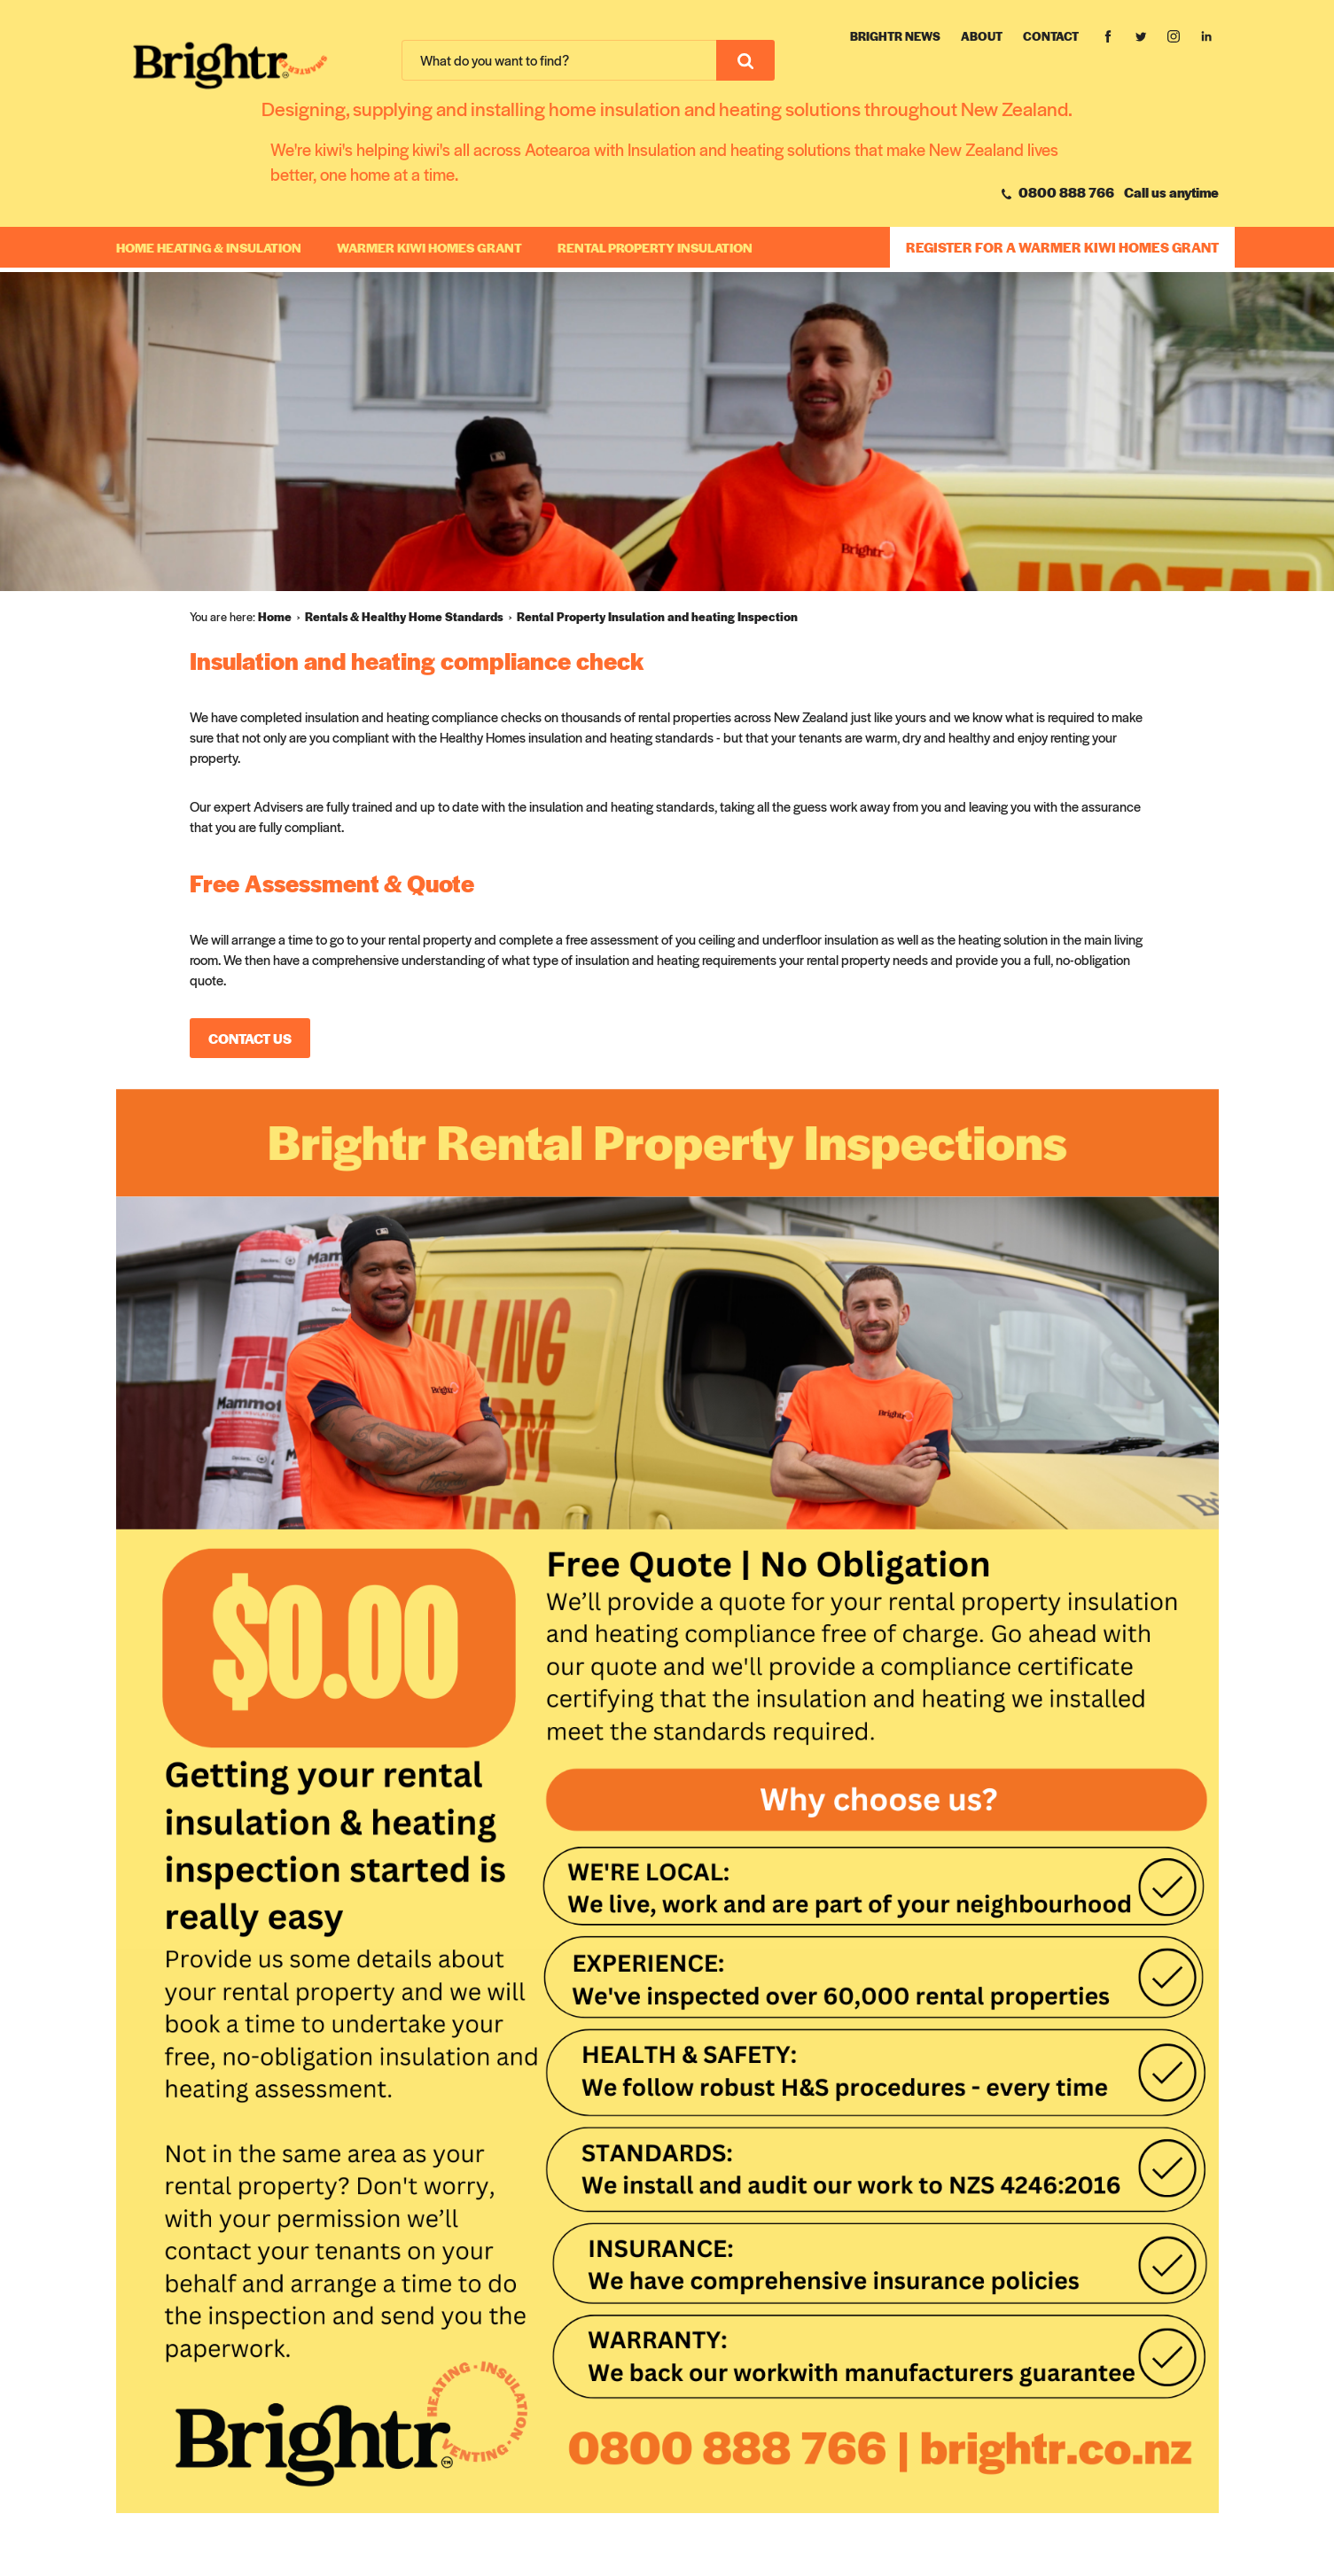 Image resolution: width=1334 pixels, height=2576 pixels. Describe the element at coordinates (208, 247) in the screenshot. I see `Home Heating & Insulation` at that location.